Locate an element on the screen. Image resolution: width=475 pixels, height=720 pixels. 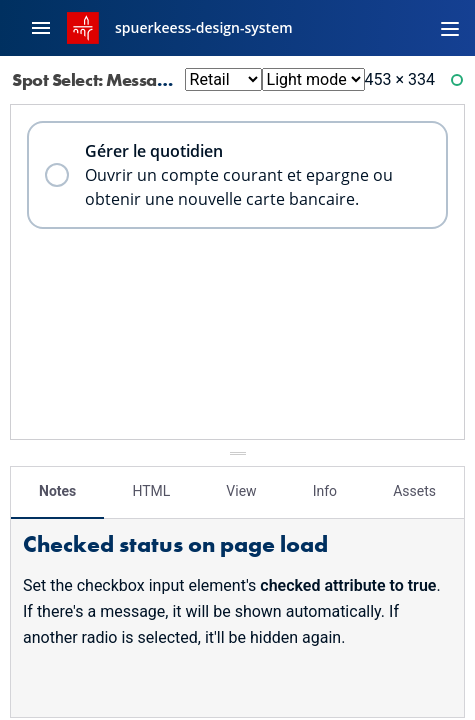
Spot Select: Message is located at coordinates (107, 79).